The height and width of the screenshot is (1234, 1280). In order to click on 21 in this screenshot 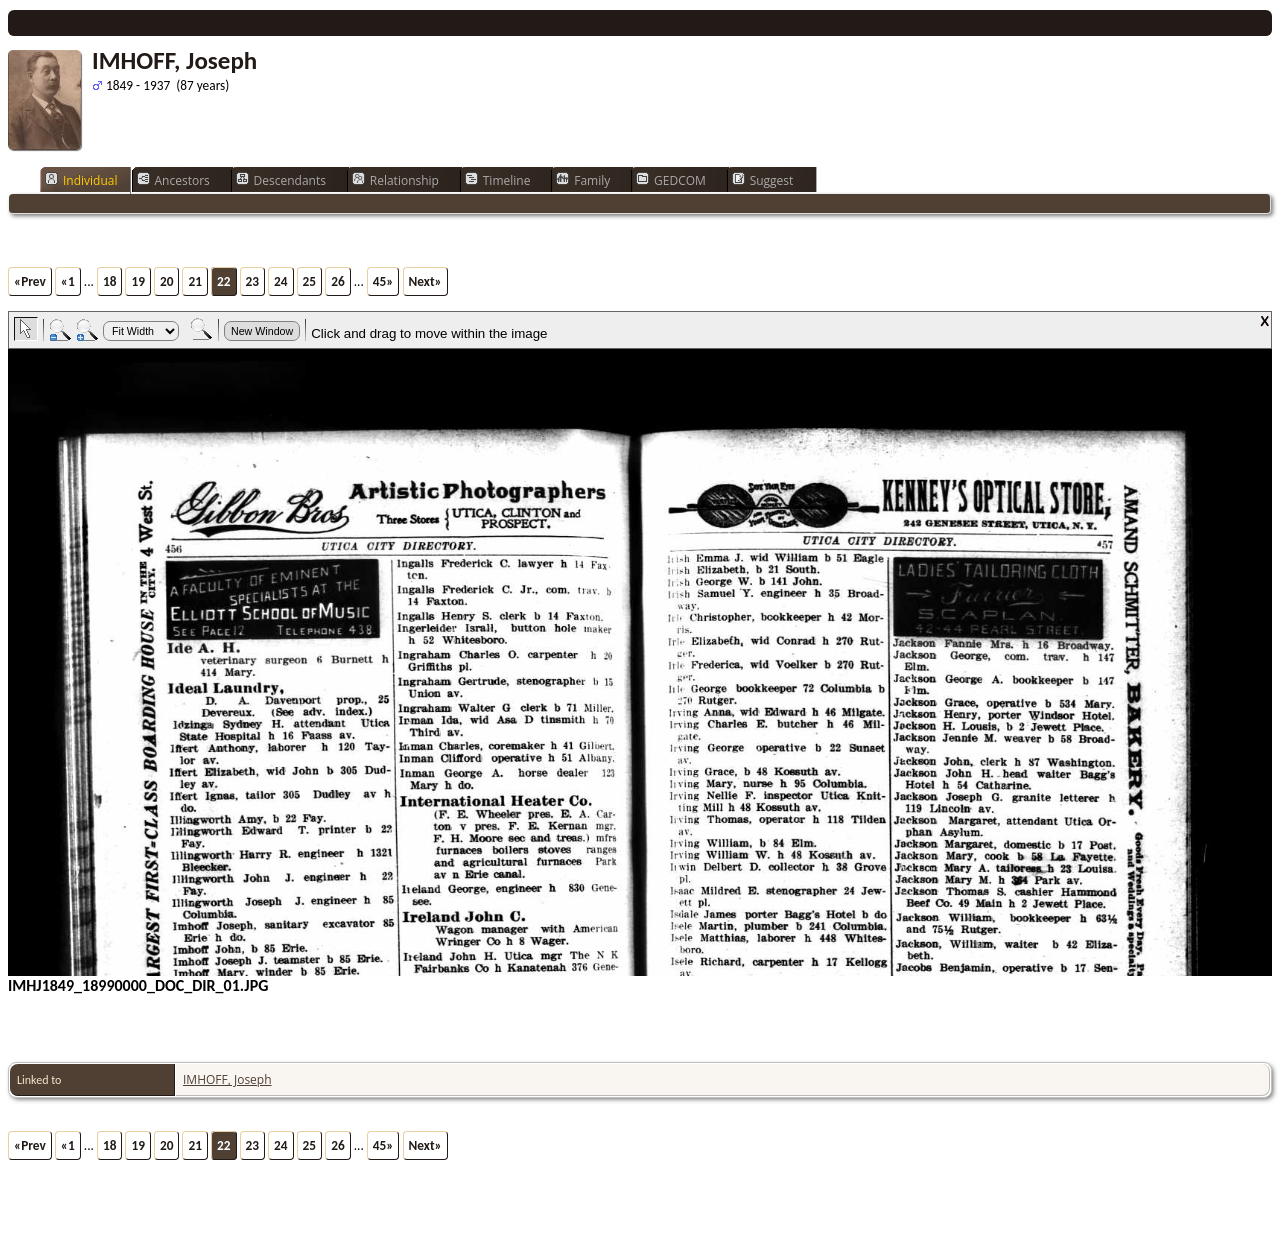, I will do `click(195, 281)`.